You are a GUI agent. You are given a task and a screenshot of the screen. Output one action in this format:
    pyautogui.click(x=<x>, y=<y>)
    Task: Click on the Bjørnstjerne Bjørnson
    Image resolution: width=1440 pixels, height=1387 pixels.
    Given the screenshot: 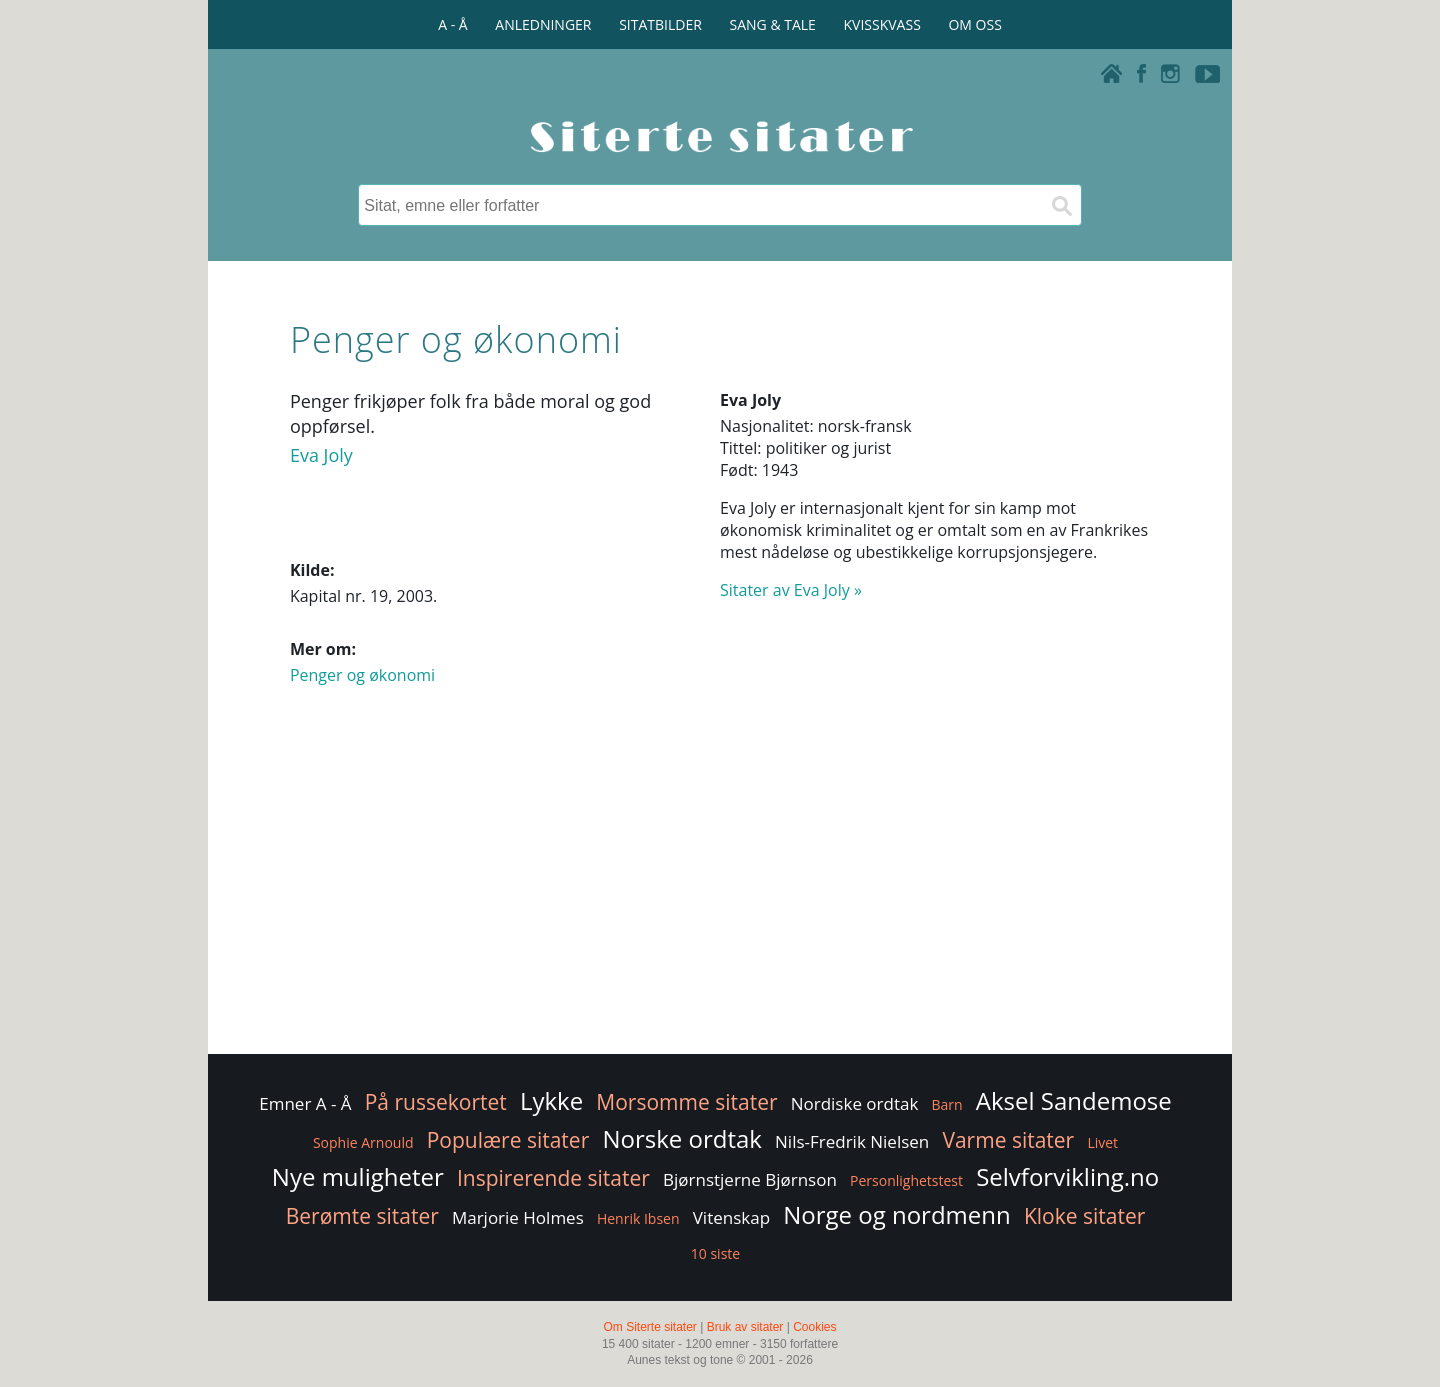 What is the action you would take?
    pyautogui.click(x=750, y=1179)
    